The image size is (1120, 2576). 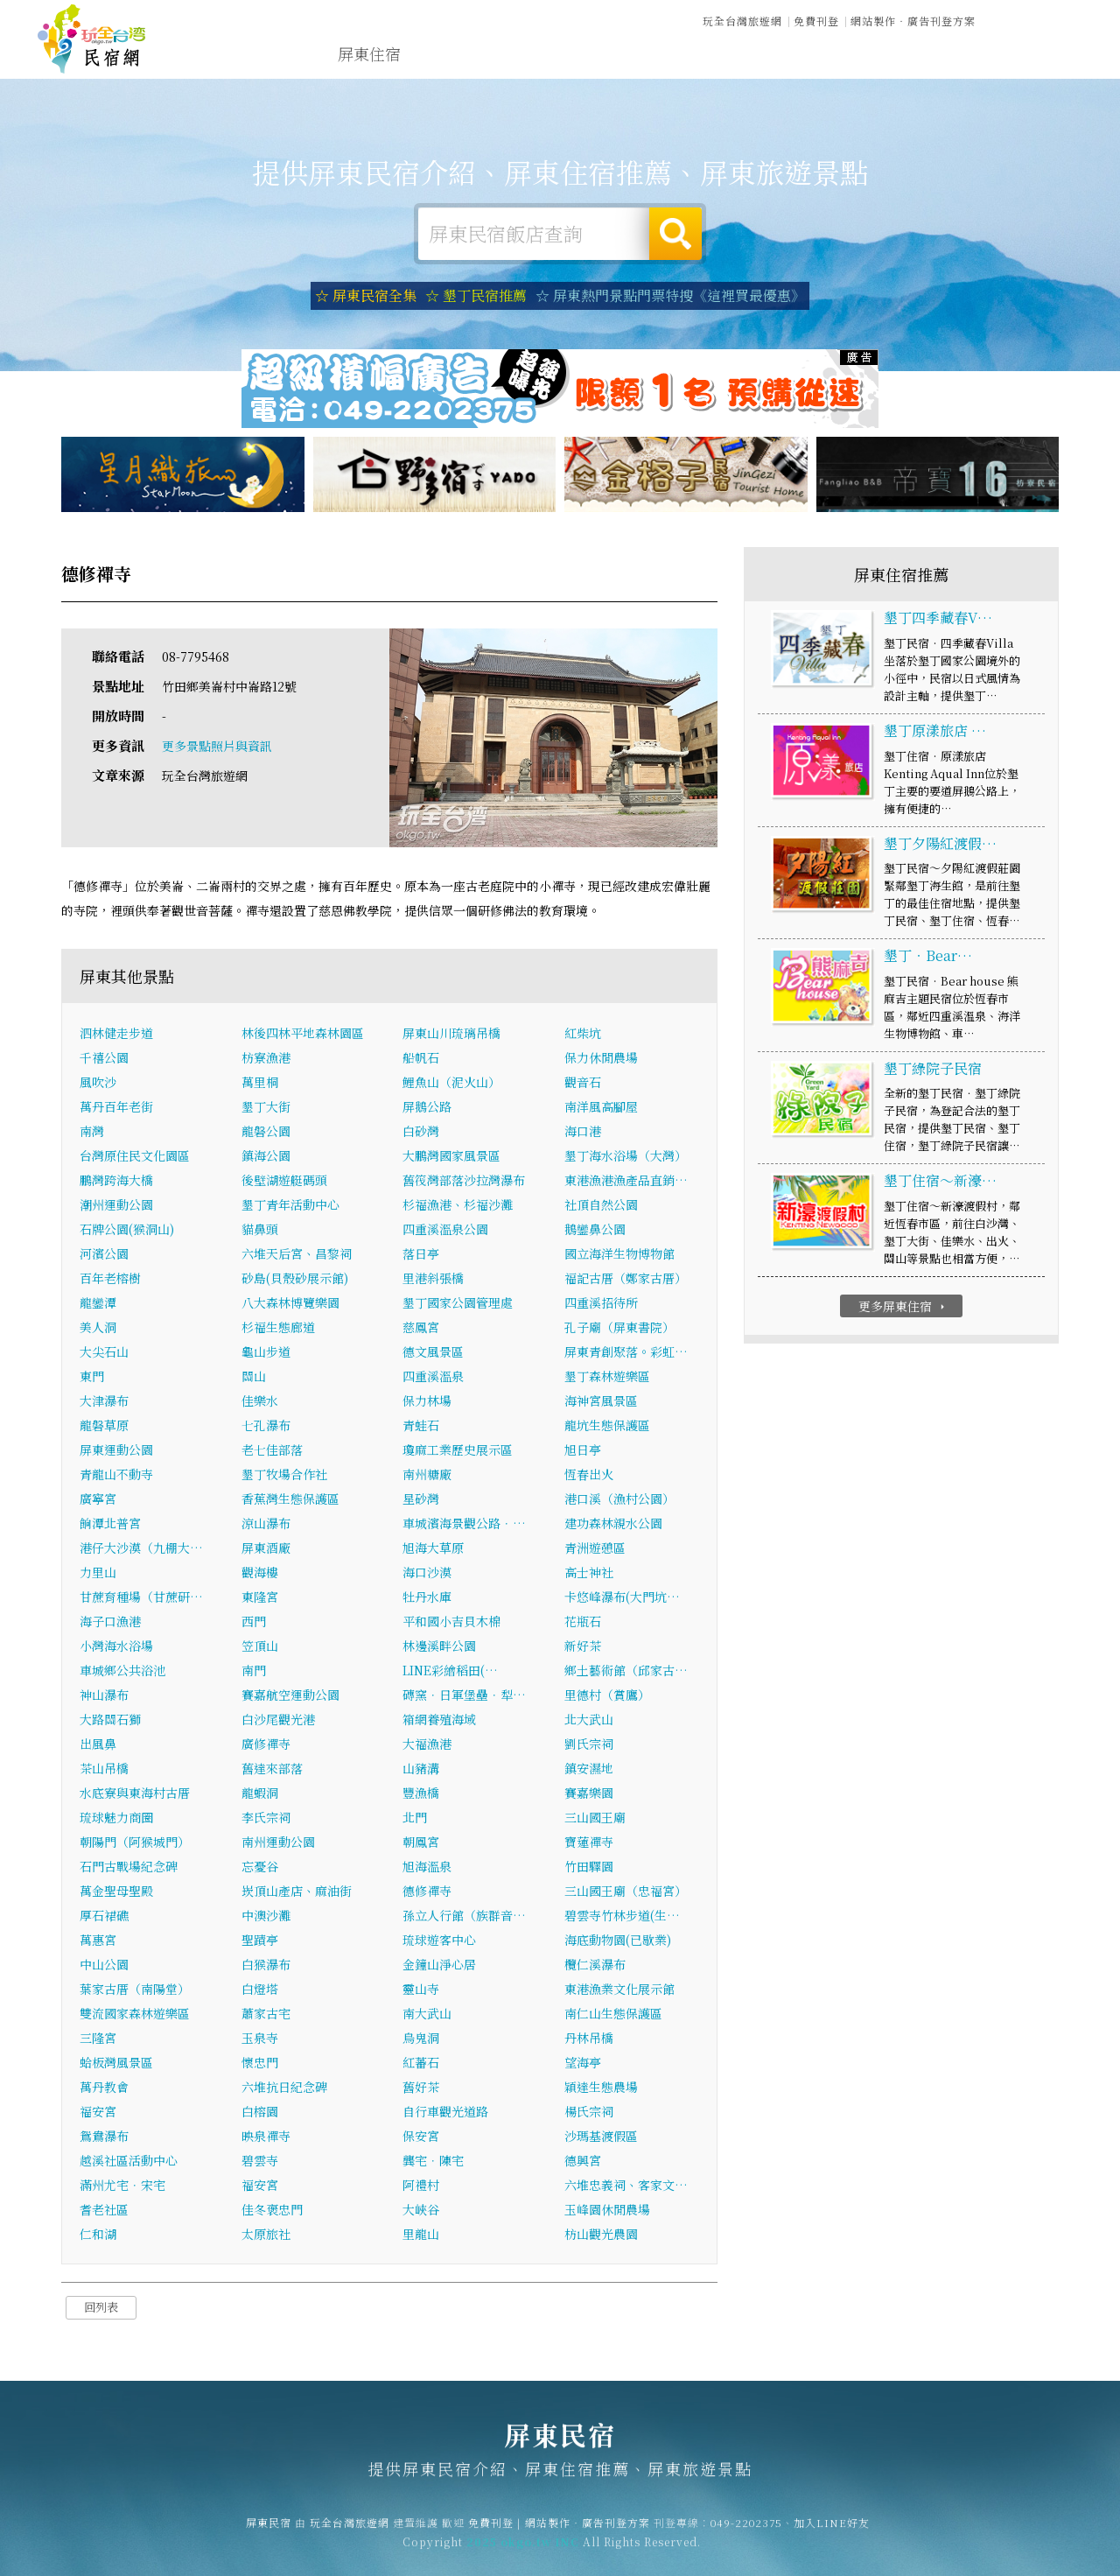 What do you see at coordinates (449, 54) in the screenshot?
I see `屏東露營` at bounding box center [449, 54].